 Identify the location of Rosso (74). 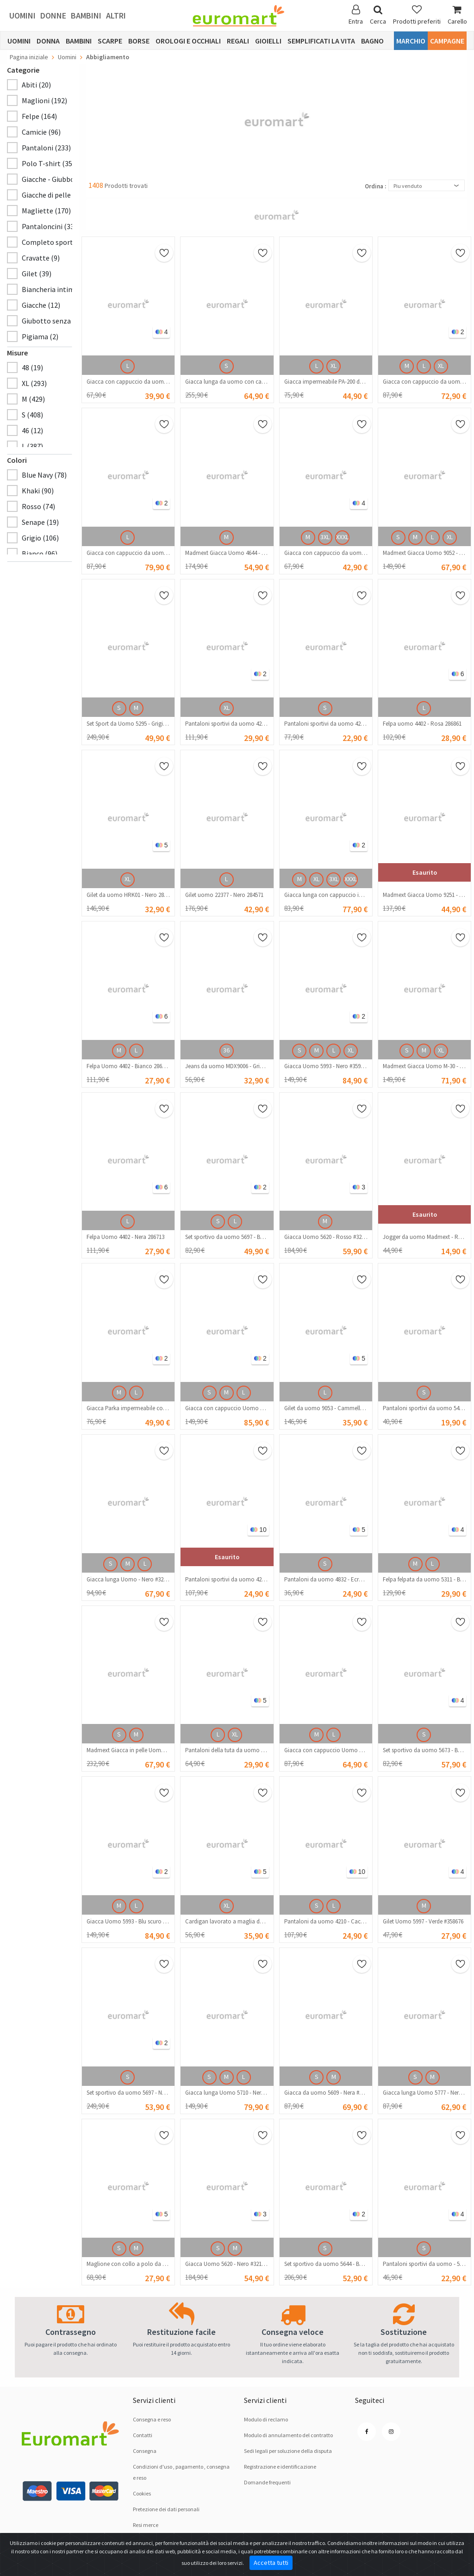
(38, 506).